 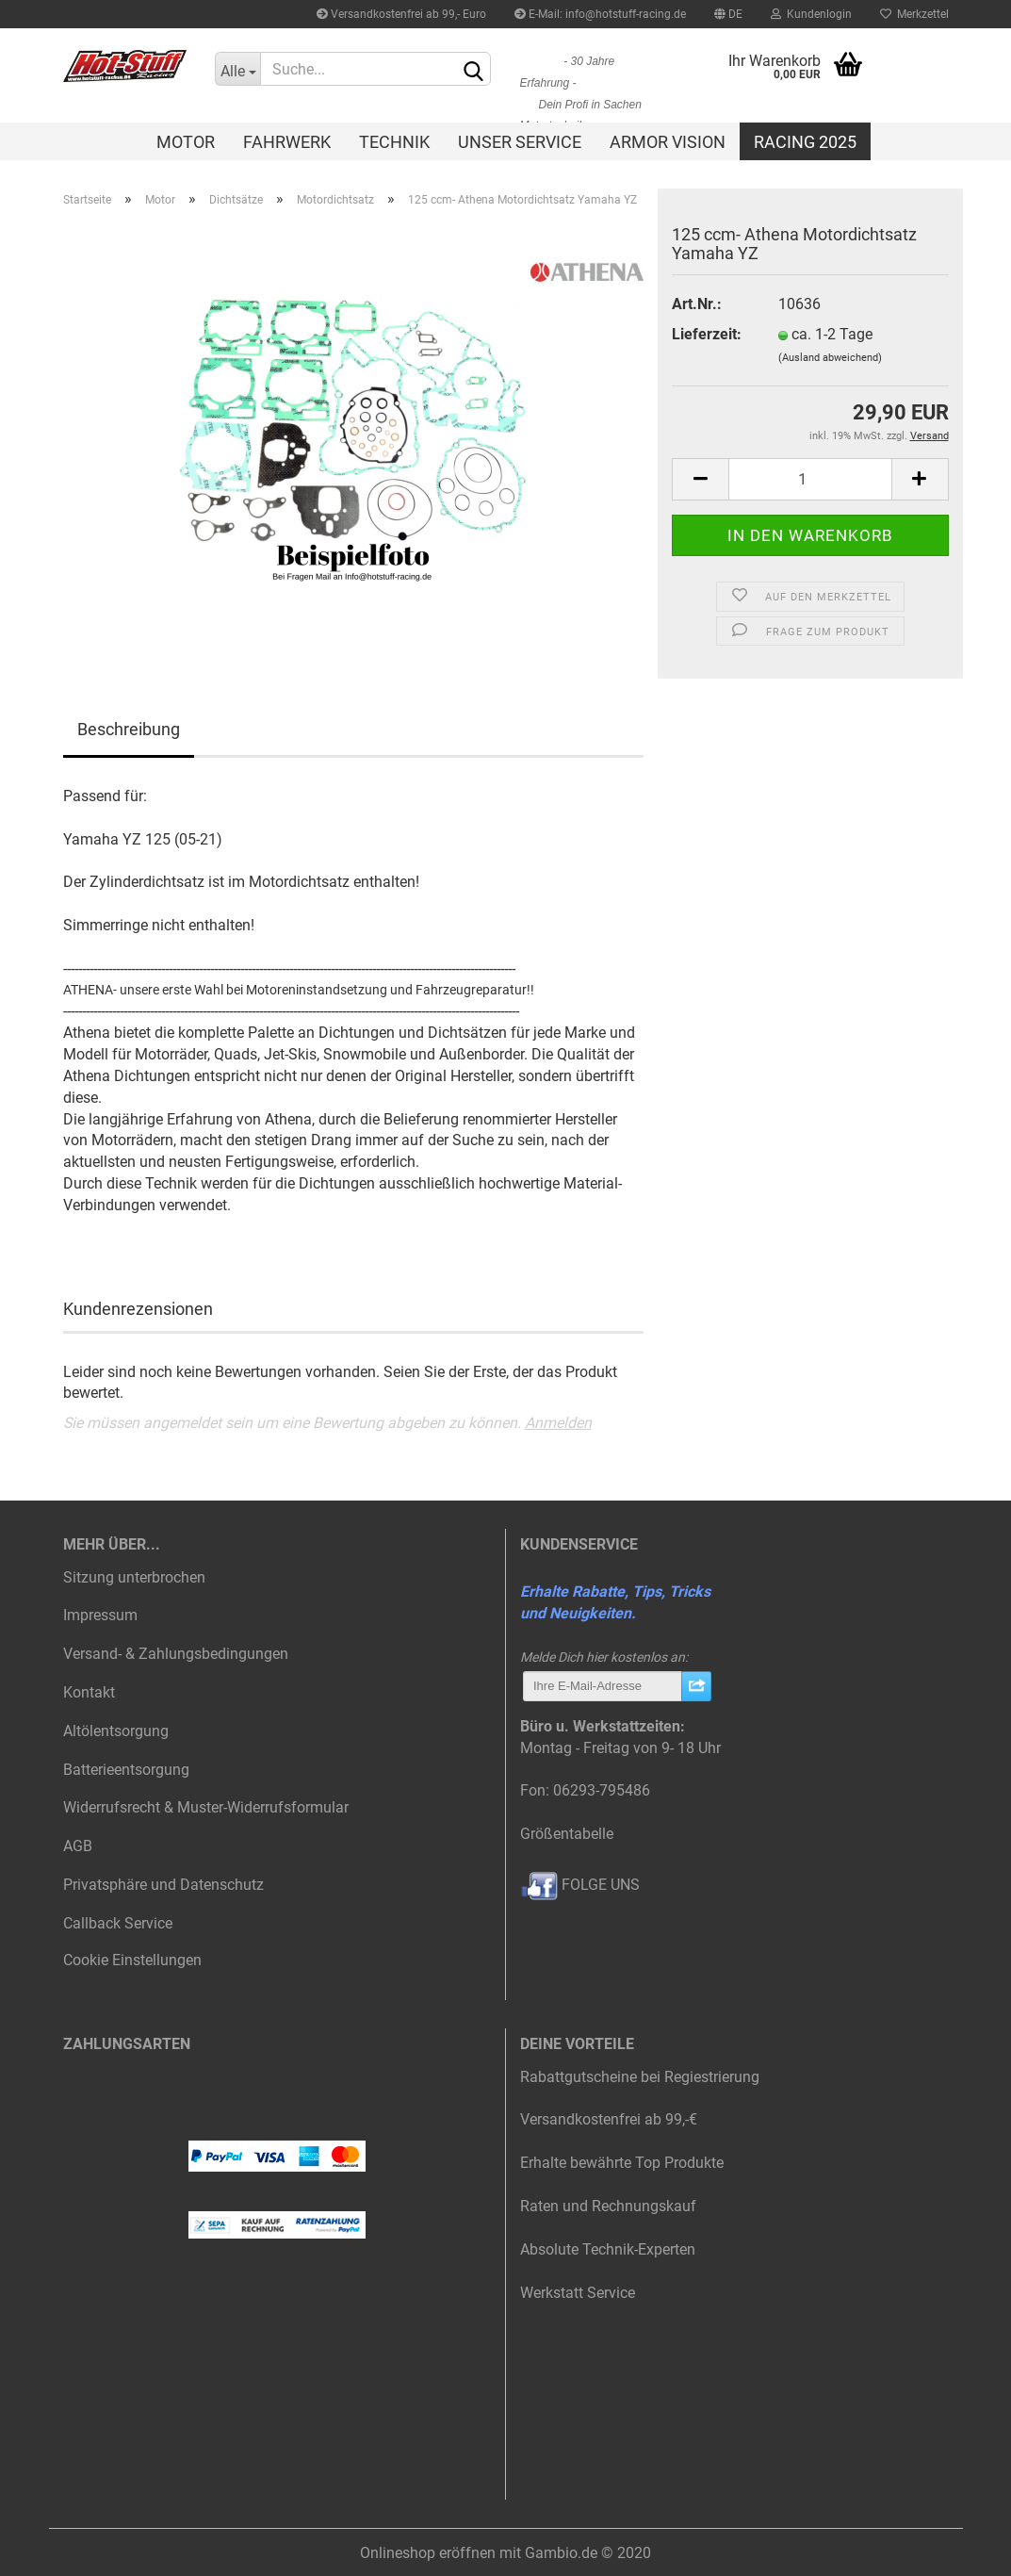 I want to click on Versand- & Zahlungsbedingungen, so click(x=175, y=1654).